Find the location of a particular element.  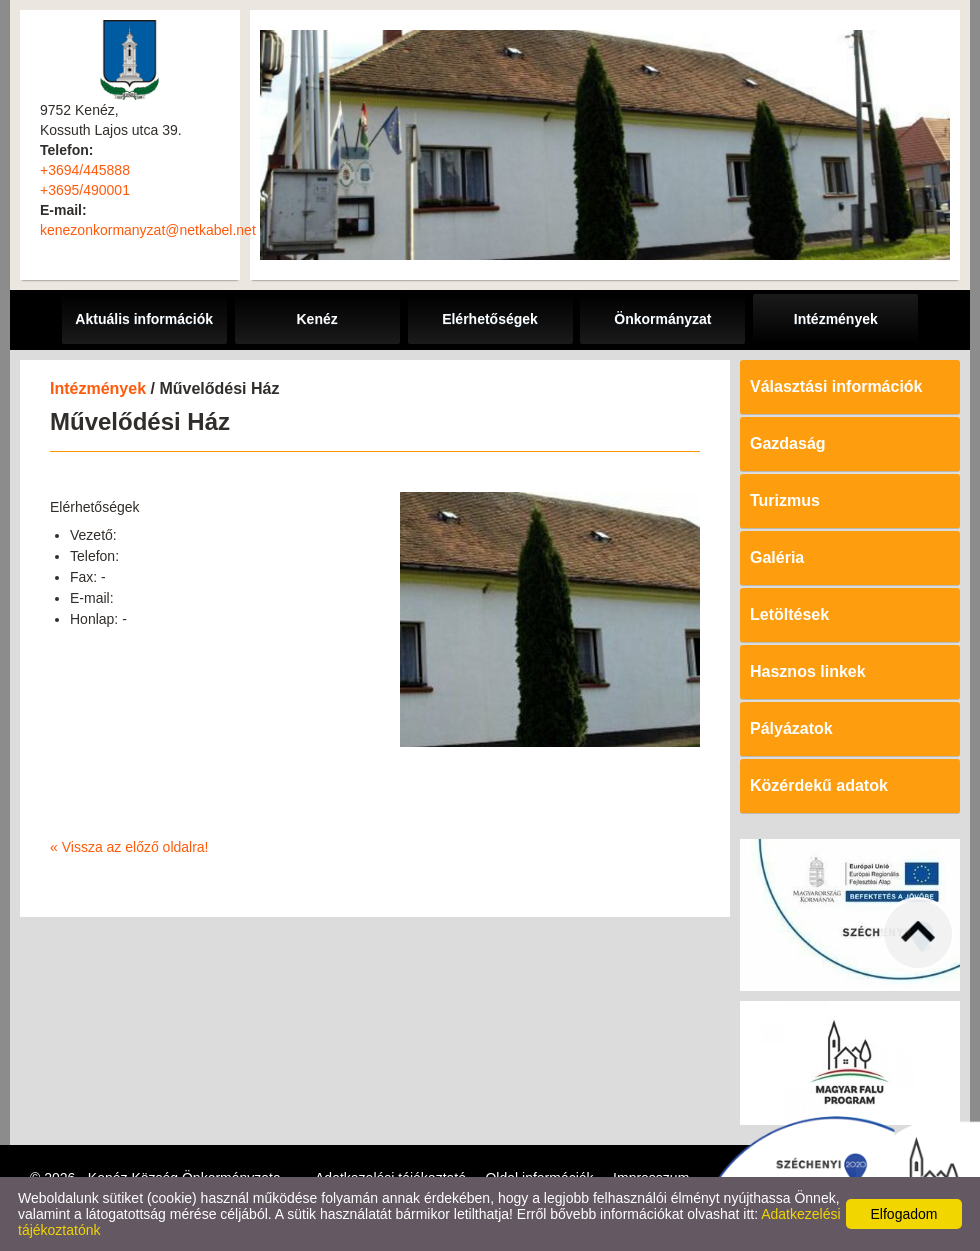

Turizmus is located at coordinates (785, 500).